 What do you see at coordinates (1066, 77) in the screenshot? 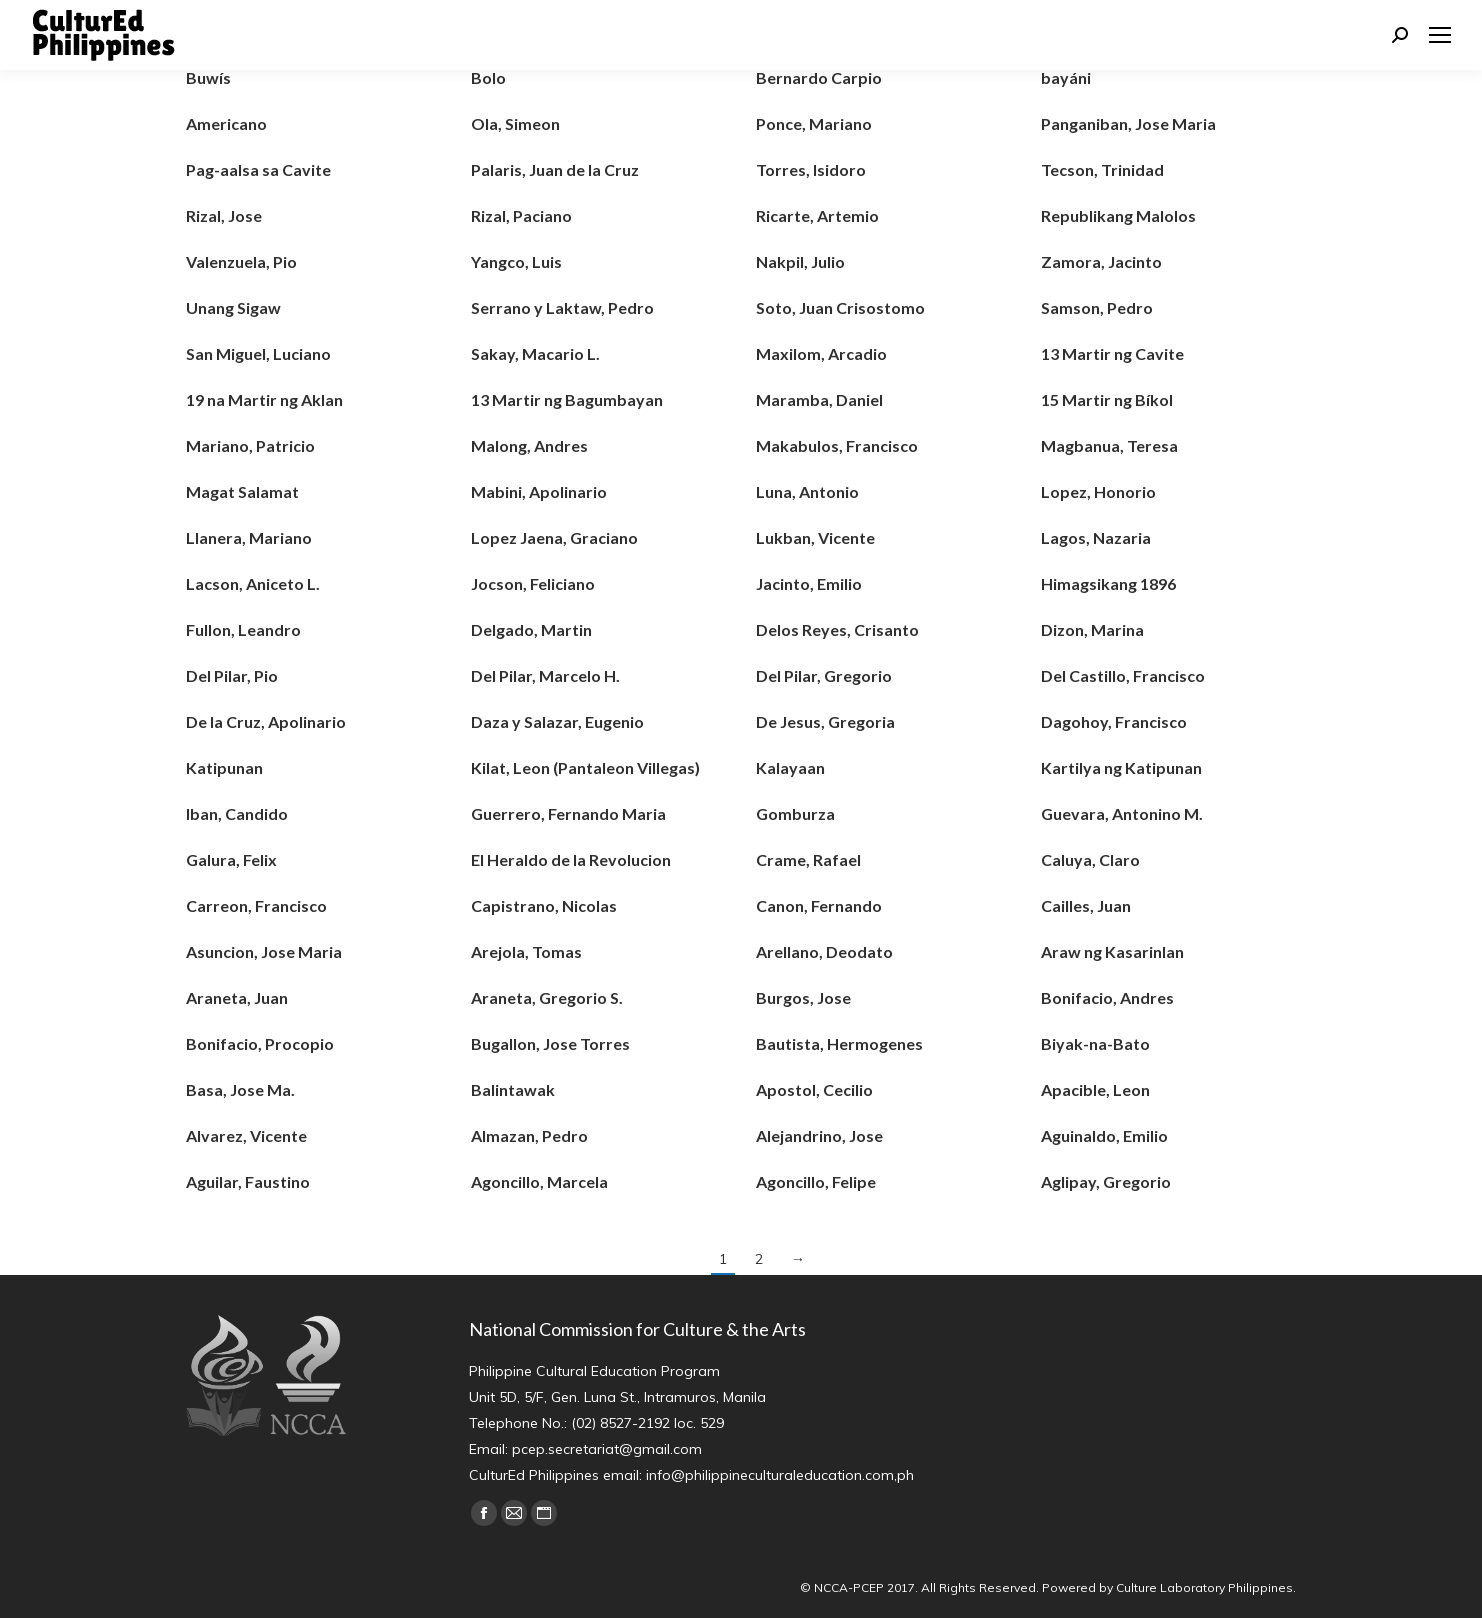
I see `bayáni` at bounding box center [1066, 77].